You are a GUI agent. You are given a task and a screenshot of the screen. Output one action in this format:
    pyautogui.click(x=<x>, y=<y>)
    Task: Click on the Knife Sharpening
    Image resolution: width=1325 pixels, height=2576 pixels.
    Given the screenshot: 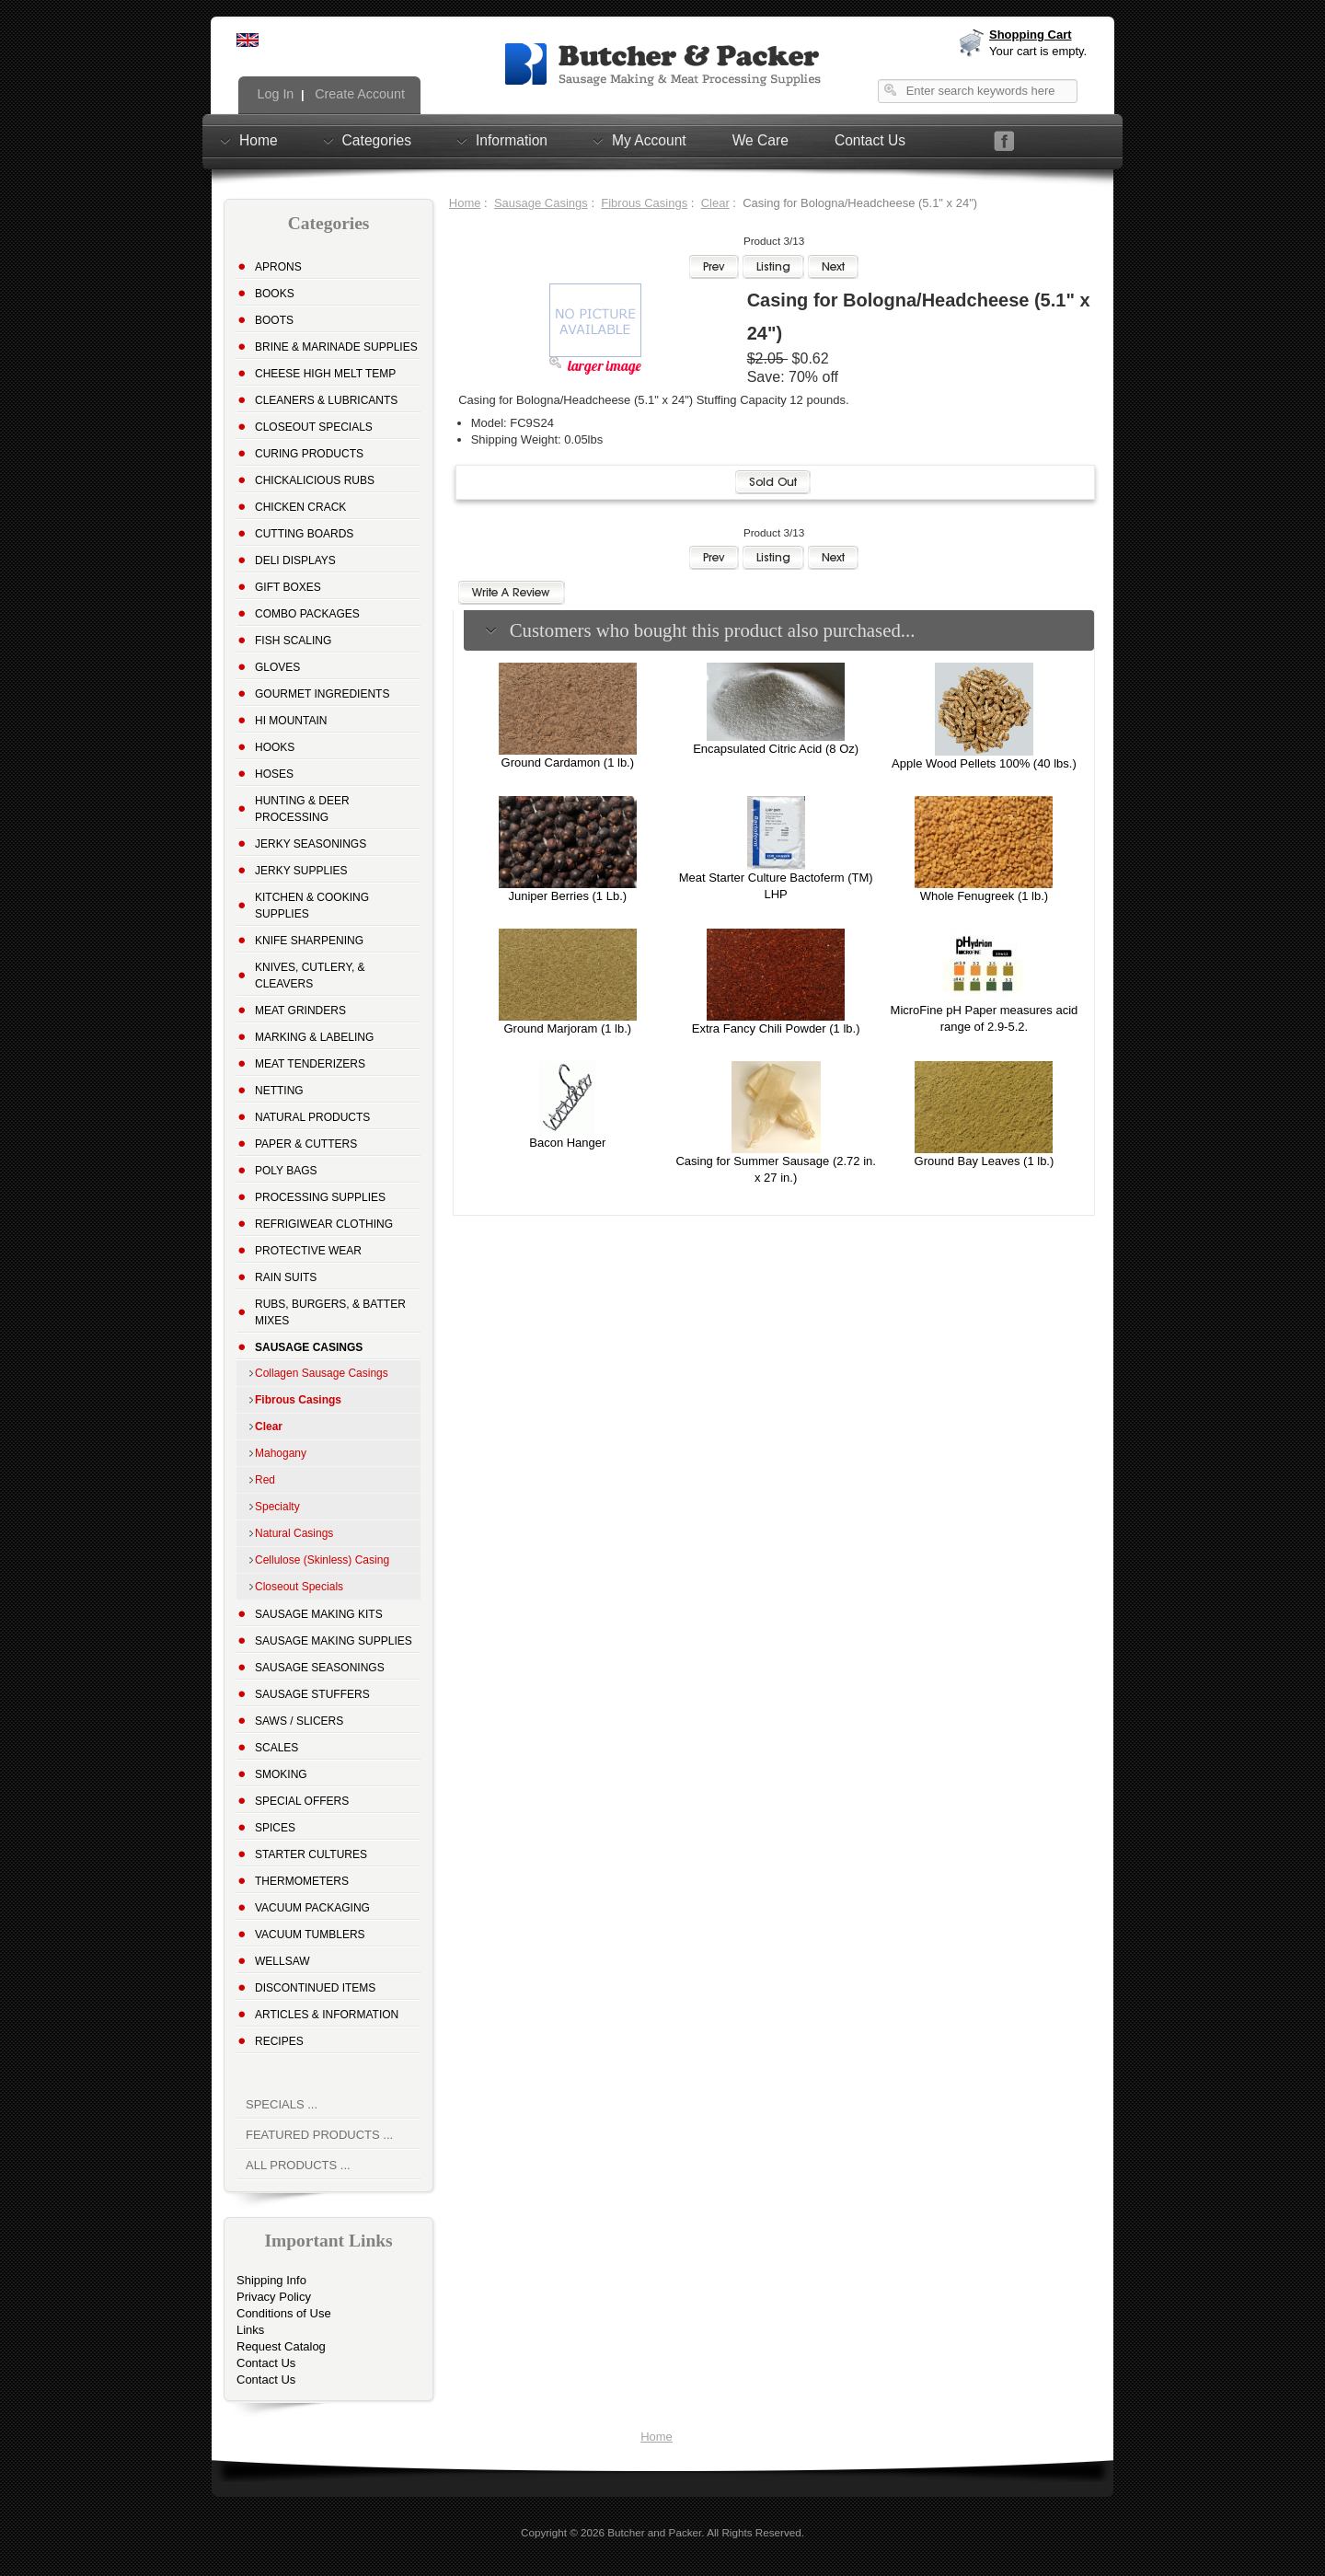 What is the action you would take?
    pyautogui.click(x=309, y=940)
    